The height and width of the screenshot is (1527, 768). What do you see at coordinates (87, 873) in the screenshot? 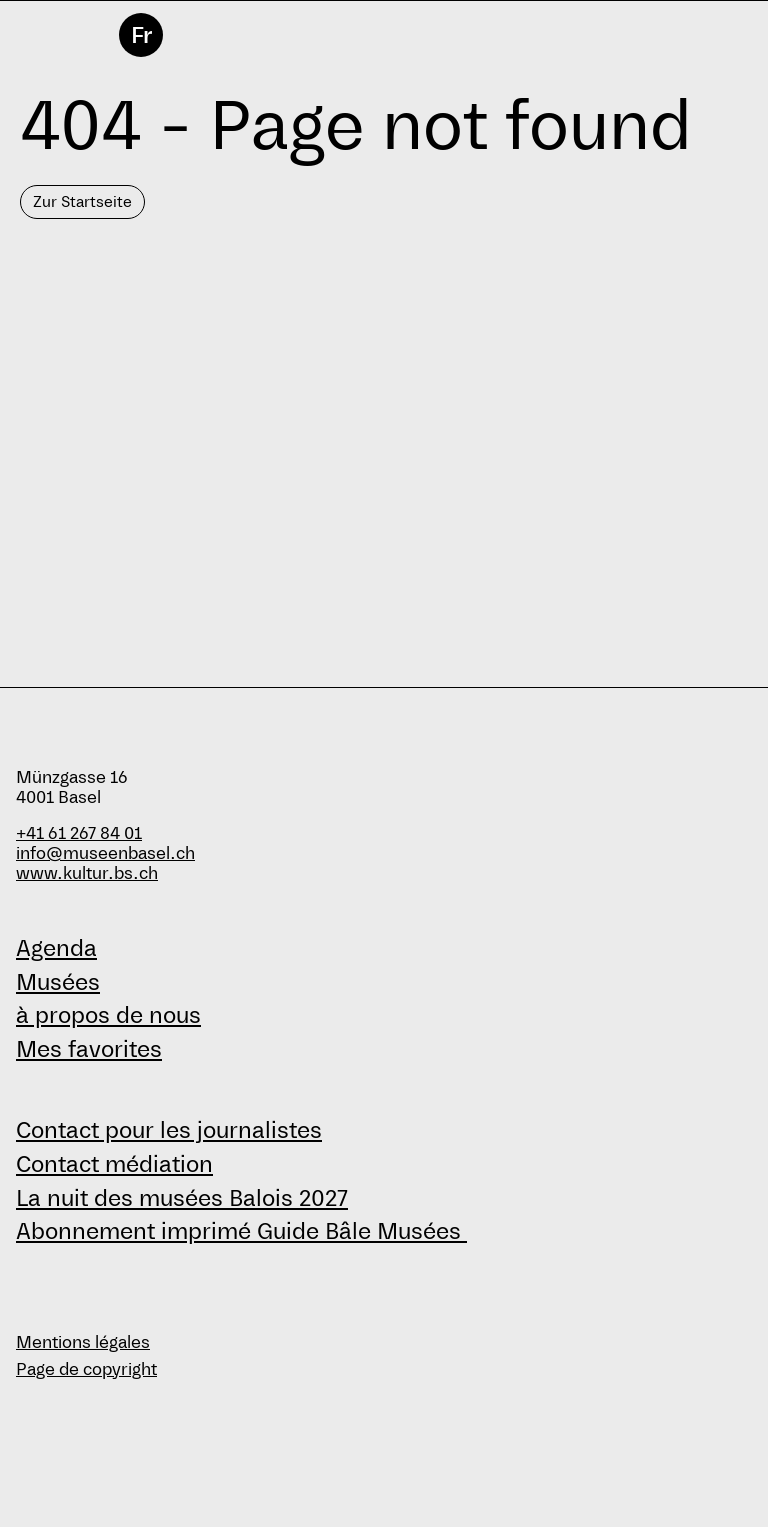
I see `www.kultur.bs.ch` at bounding box center [87, 873].